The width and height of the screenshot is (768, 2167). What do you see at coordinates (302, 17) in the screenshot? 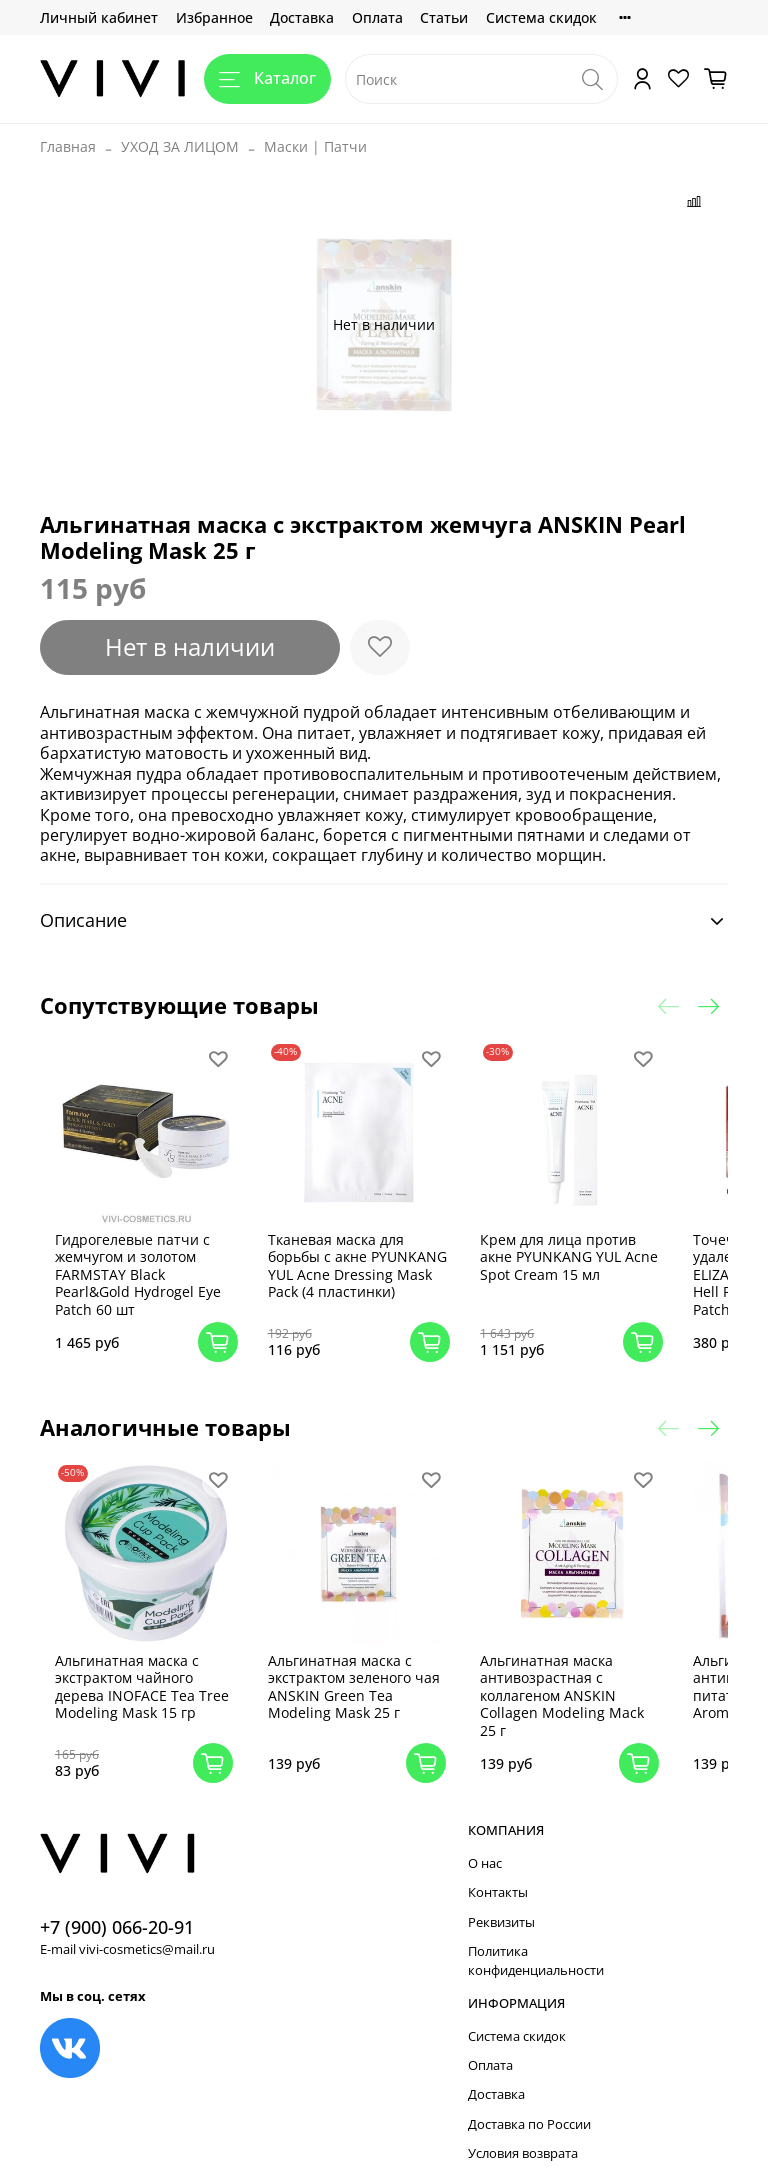
I see `Доставка` at bounding box center [302, 17].